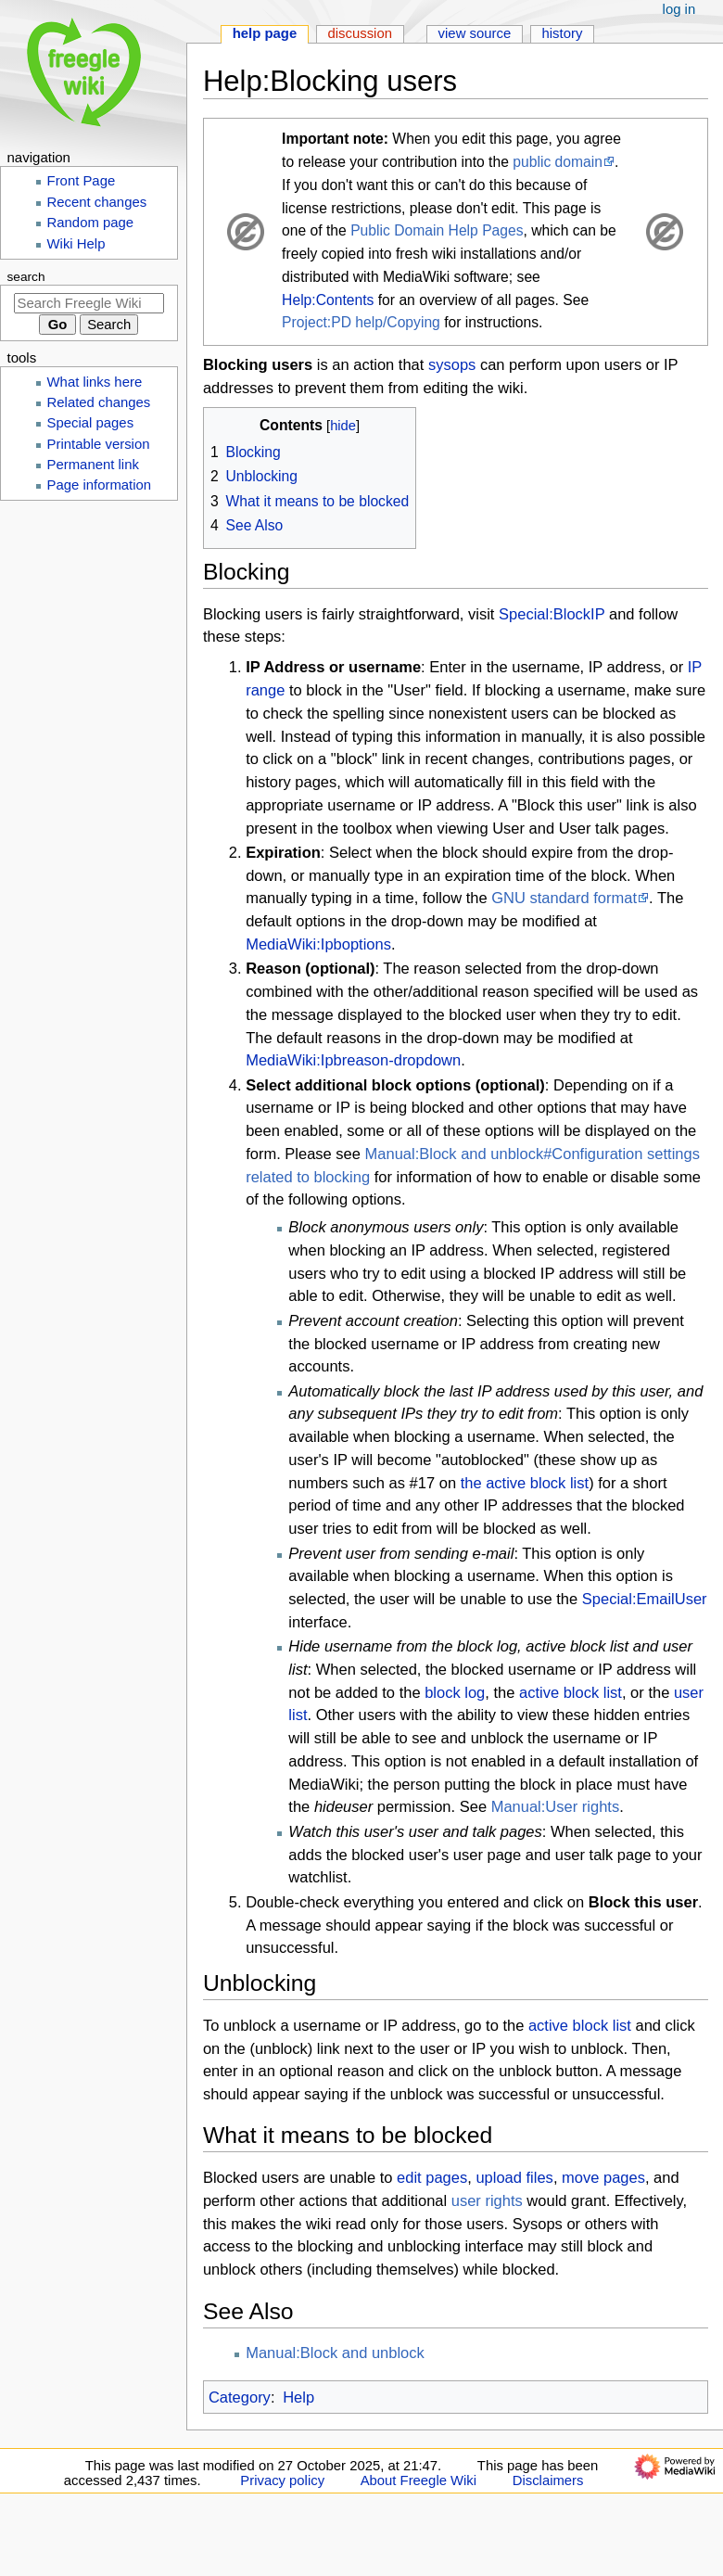  Describe the element at coordinates (282, 2480) in the screenshot. I see `Privacy policy` at that location.